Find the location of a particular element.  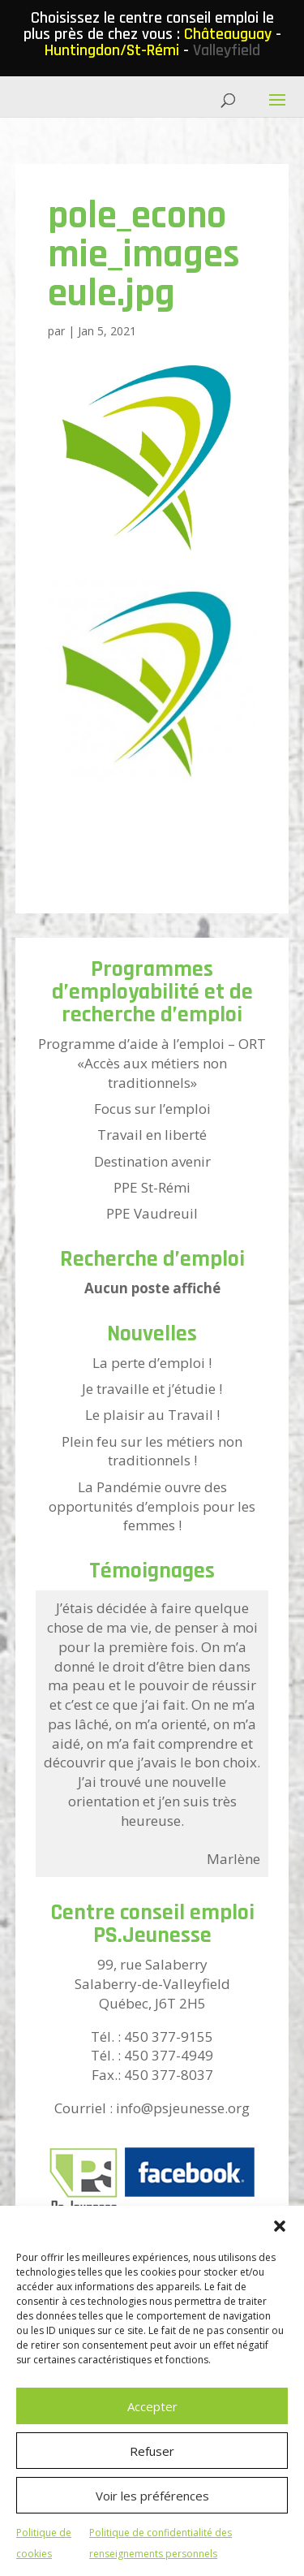

Je travaille et j’étudie ! is located at coordinates (152, 1388).